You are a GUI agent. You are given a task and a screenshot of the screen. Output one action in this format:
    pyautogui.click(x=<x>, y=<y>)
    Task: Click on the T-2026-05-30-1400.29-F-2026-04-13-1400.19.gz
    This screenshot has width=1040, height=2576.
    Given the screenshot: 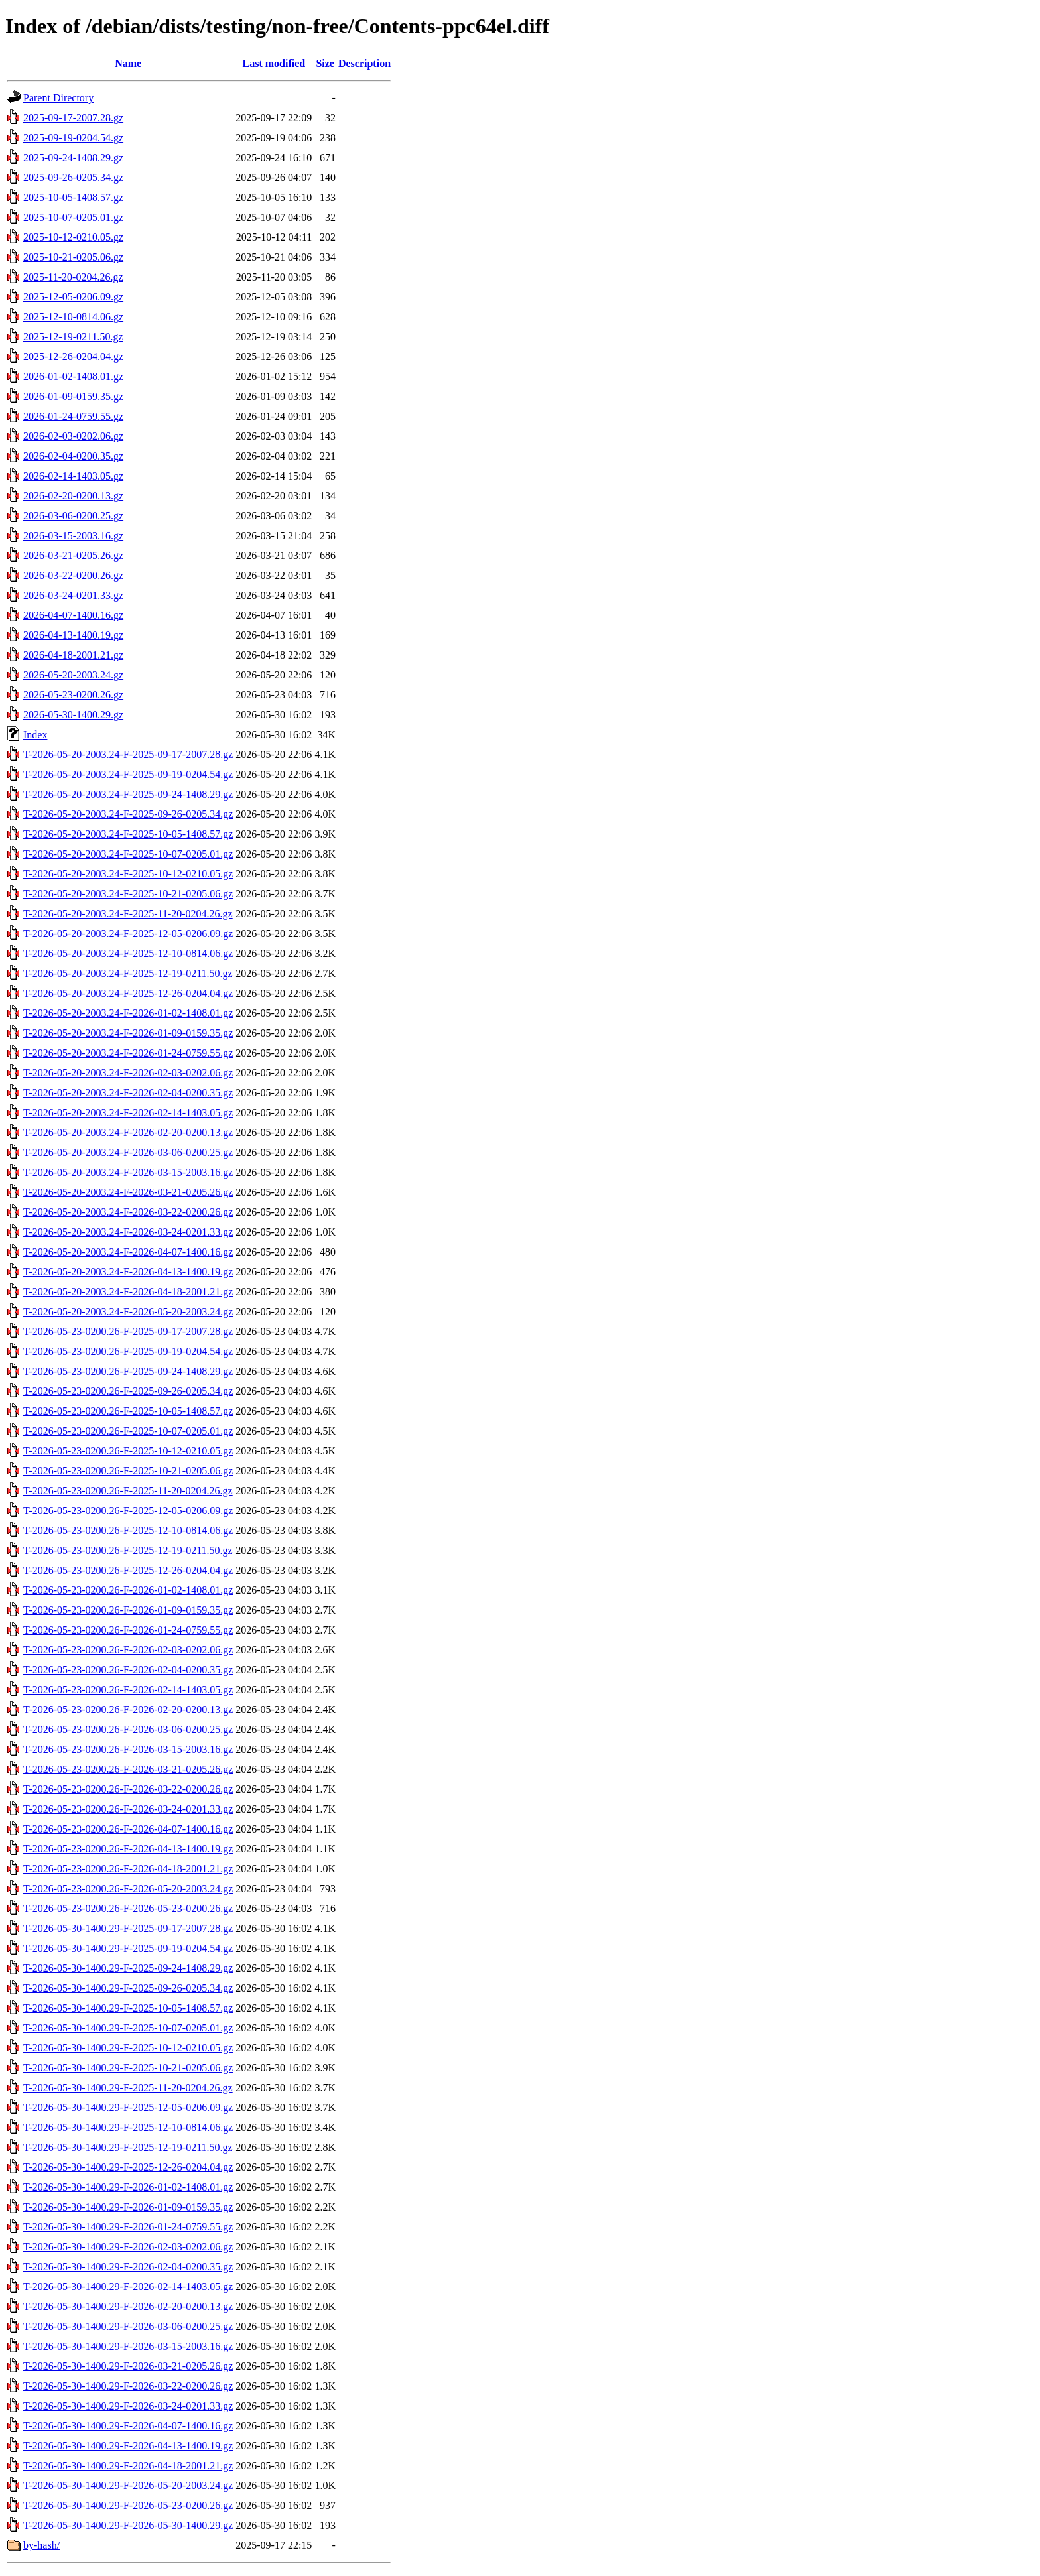 What is the action you would take?
    pyautogui.click(x=128, y=2445)
    